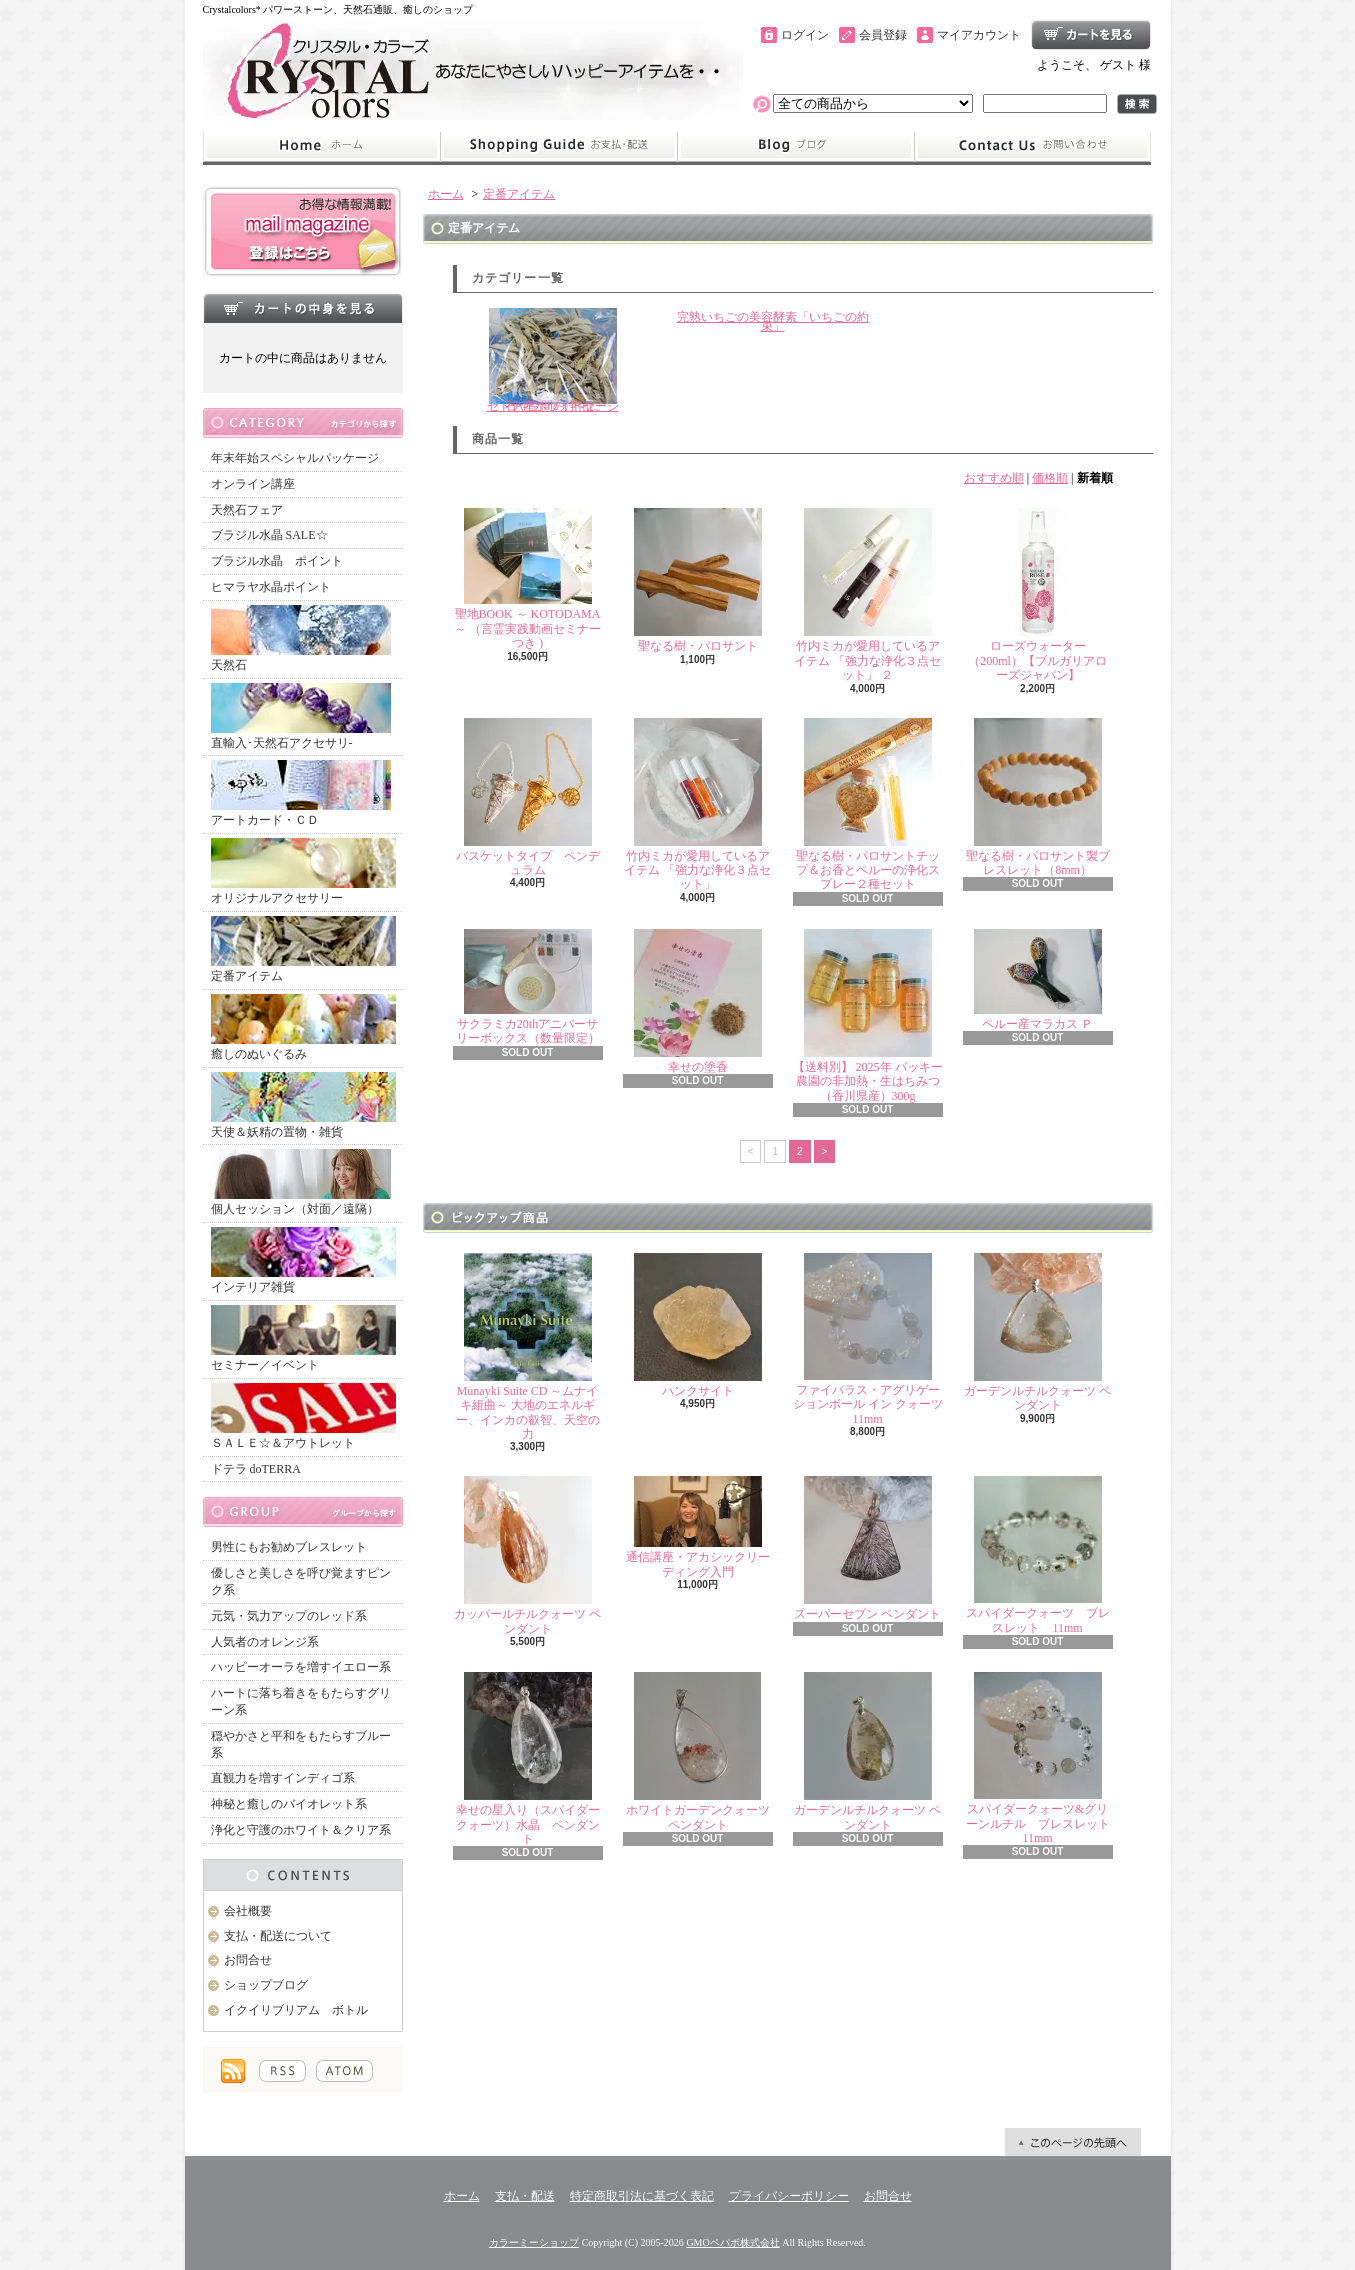  What do you see at coordinates (289, 1616) in the screenshot?
I see `元気・気力アップのレッド系` at bounding box center [289, 1616].